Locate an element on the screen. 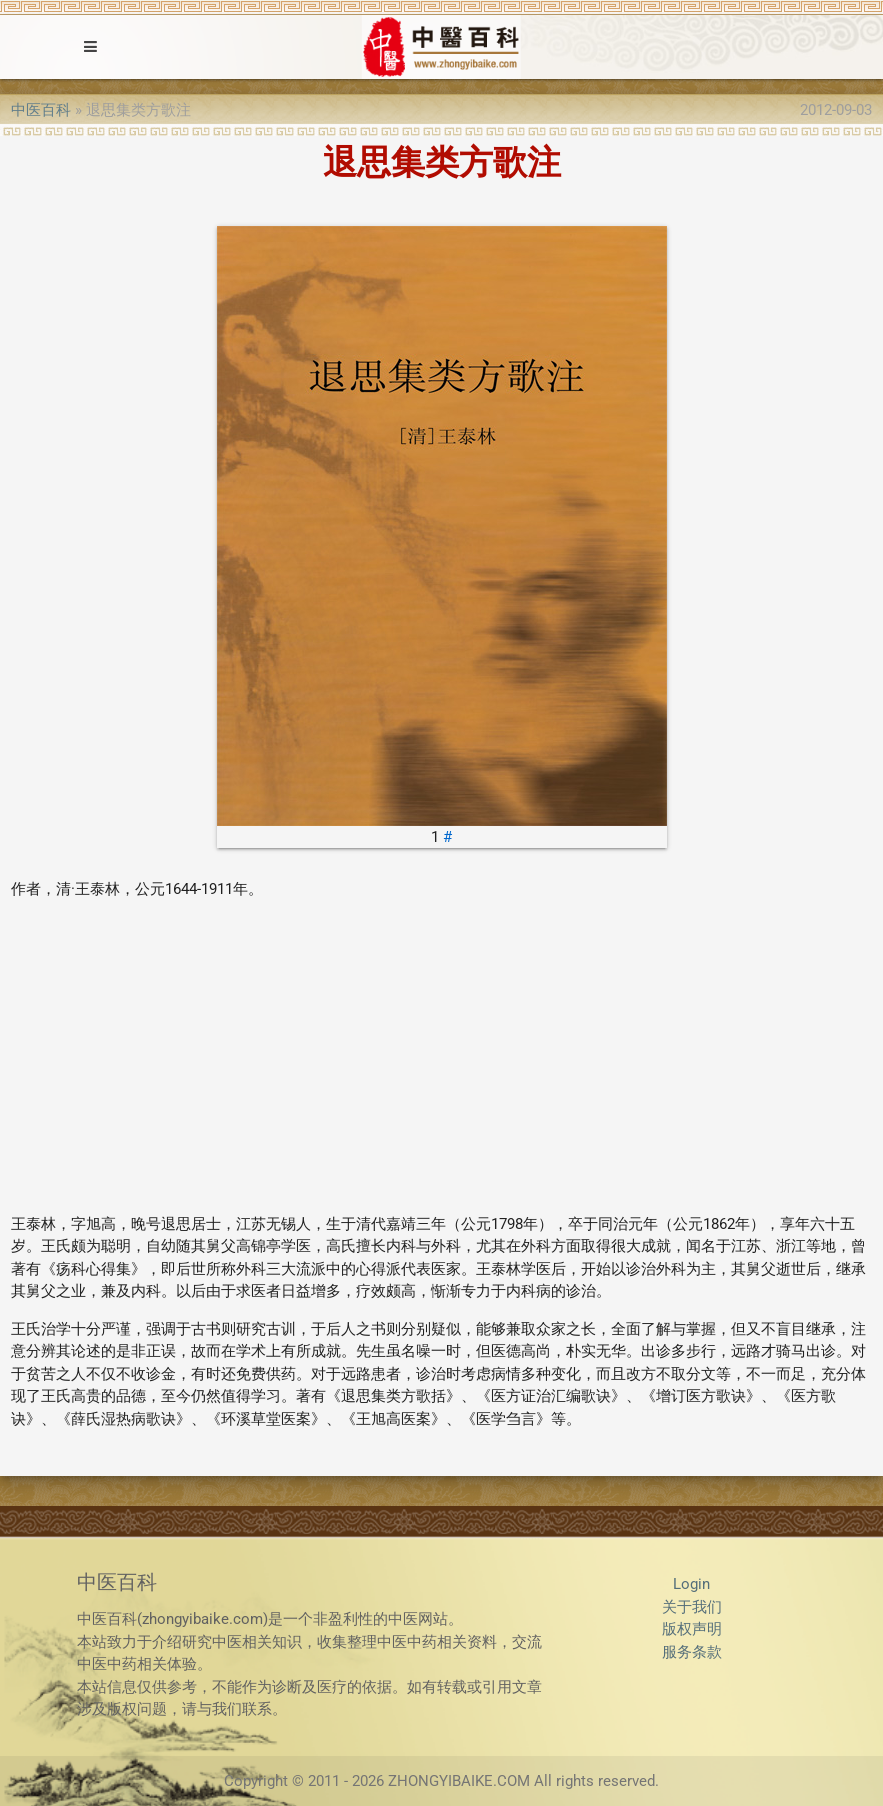  中医百科 is located at coordinates (41, 110).